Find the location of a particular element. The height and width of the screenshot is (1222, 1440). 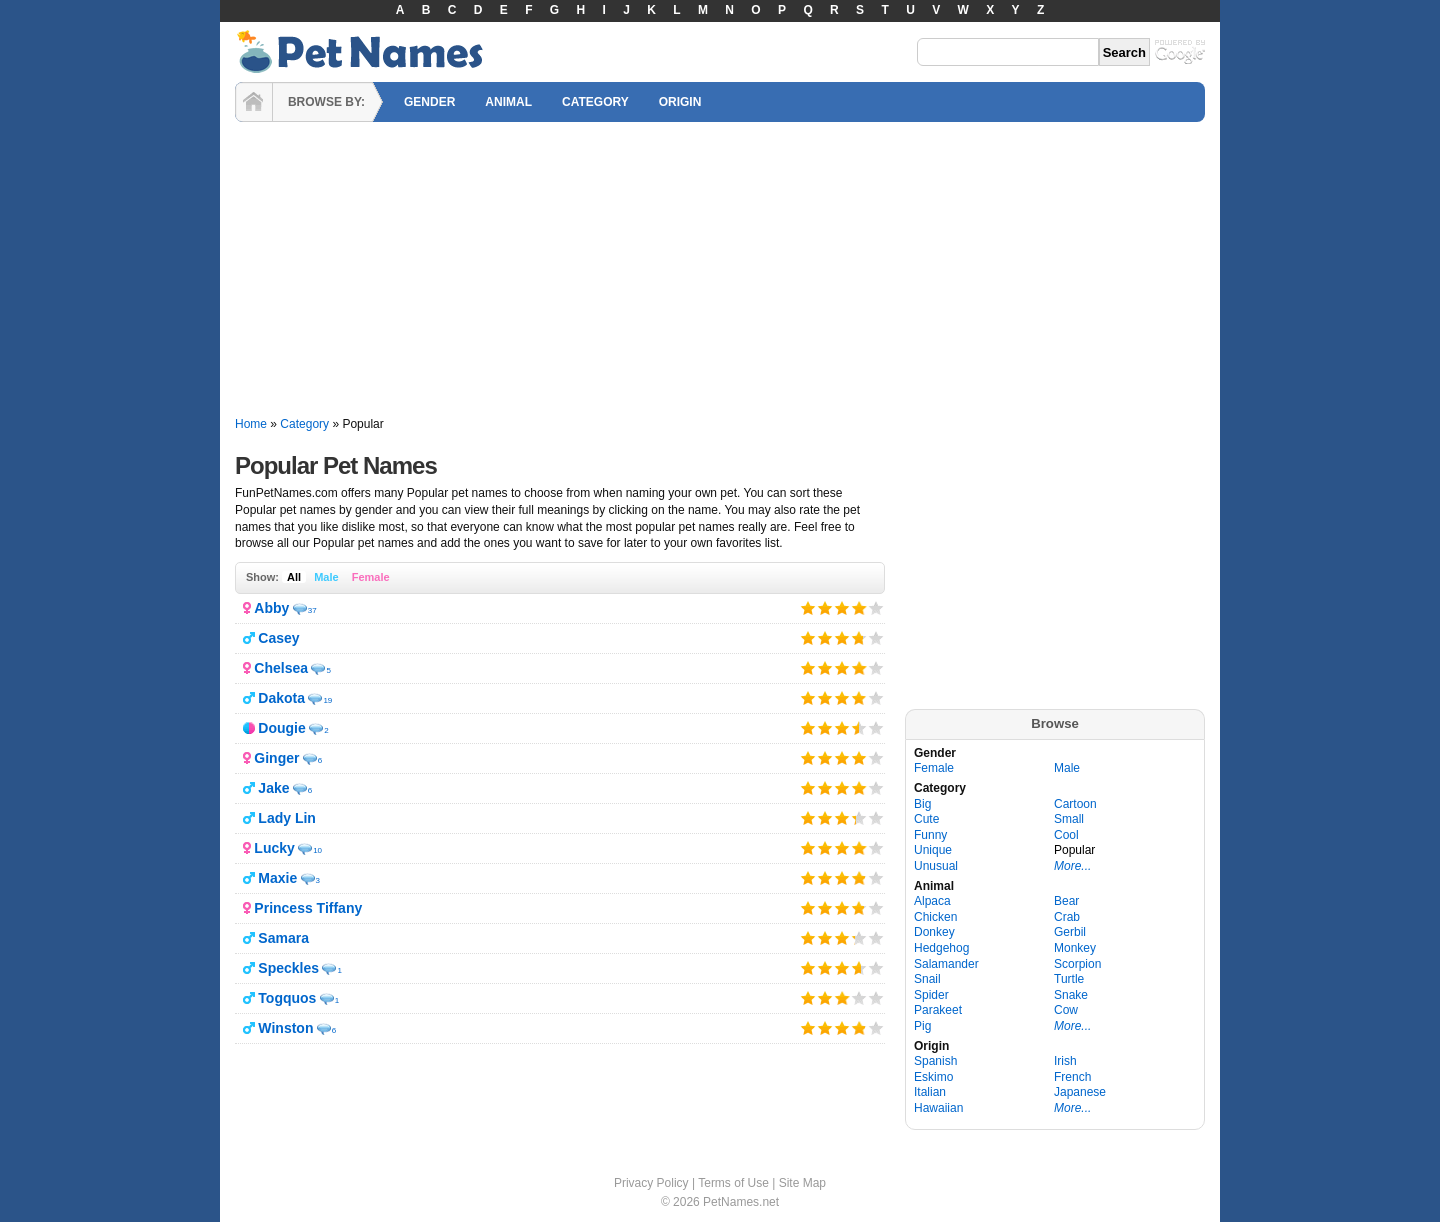

CATEGORY is located at coordinates (595, 102).